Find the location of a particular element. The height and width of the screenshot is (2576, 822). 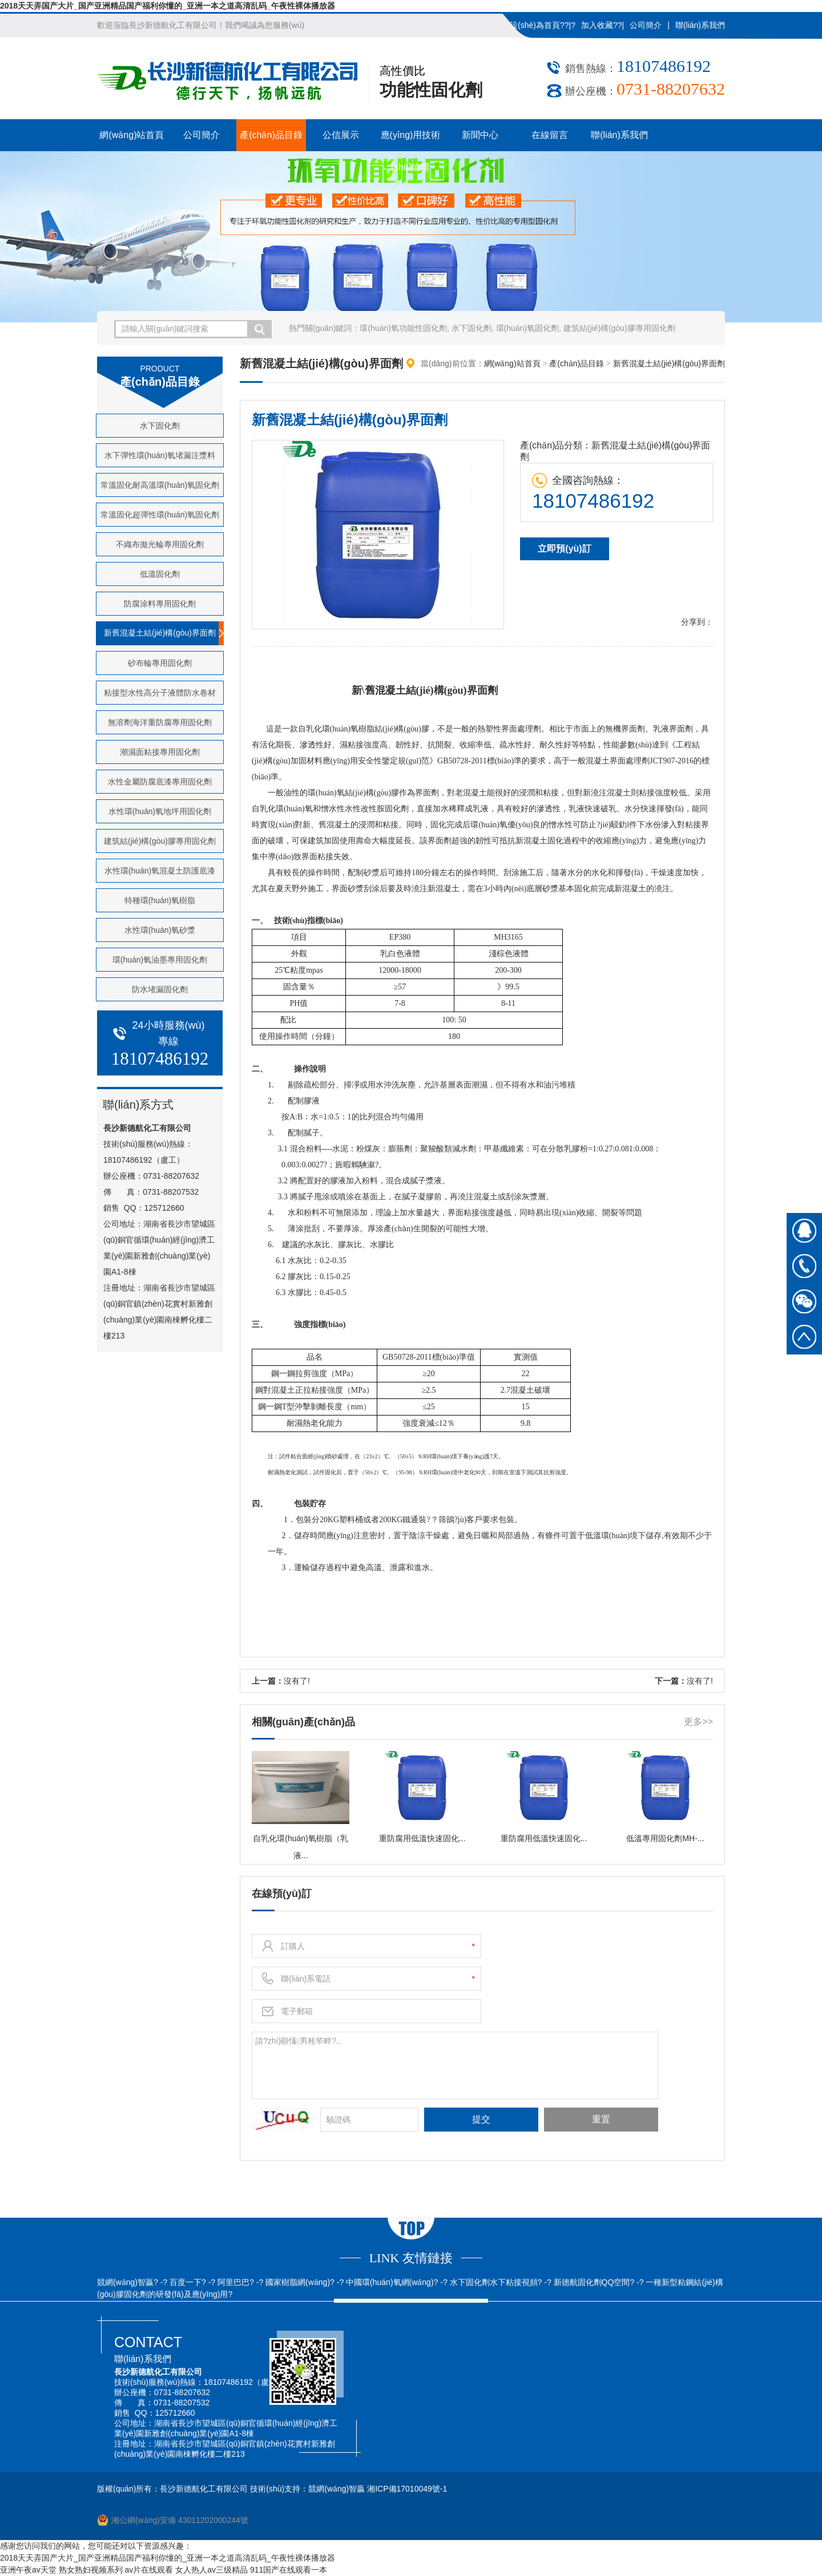

公信展示 is located at coordinates (341, 135).